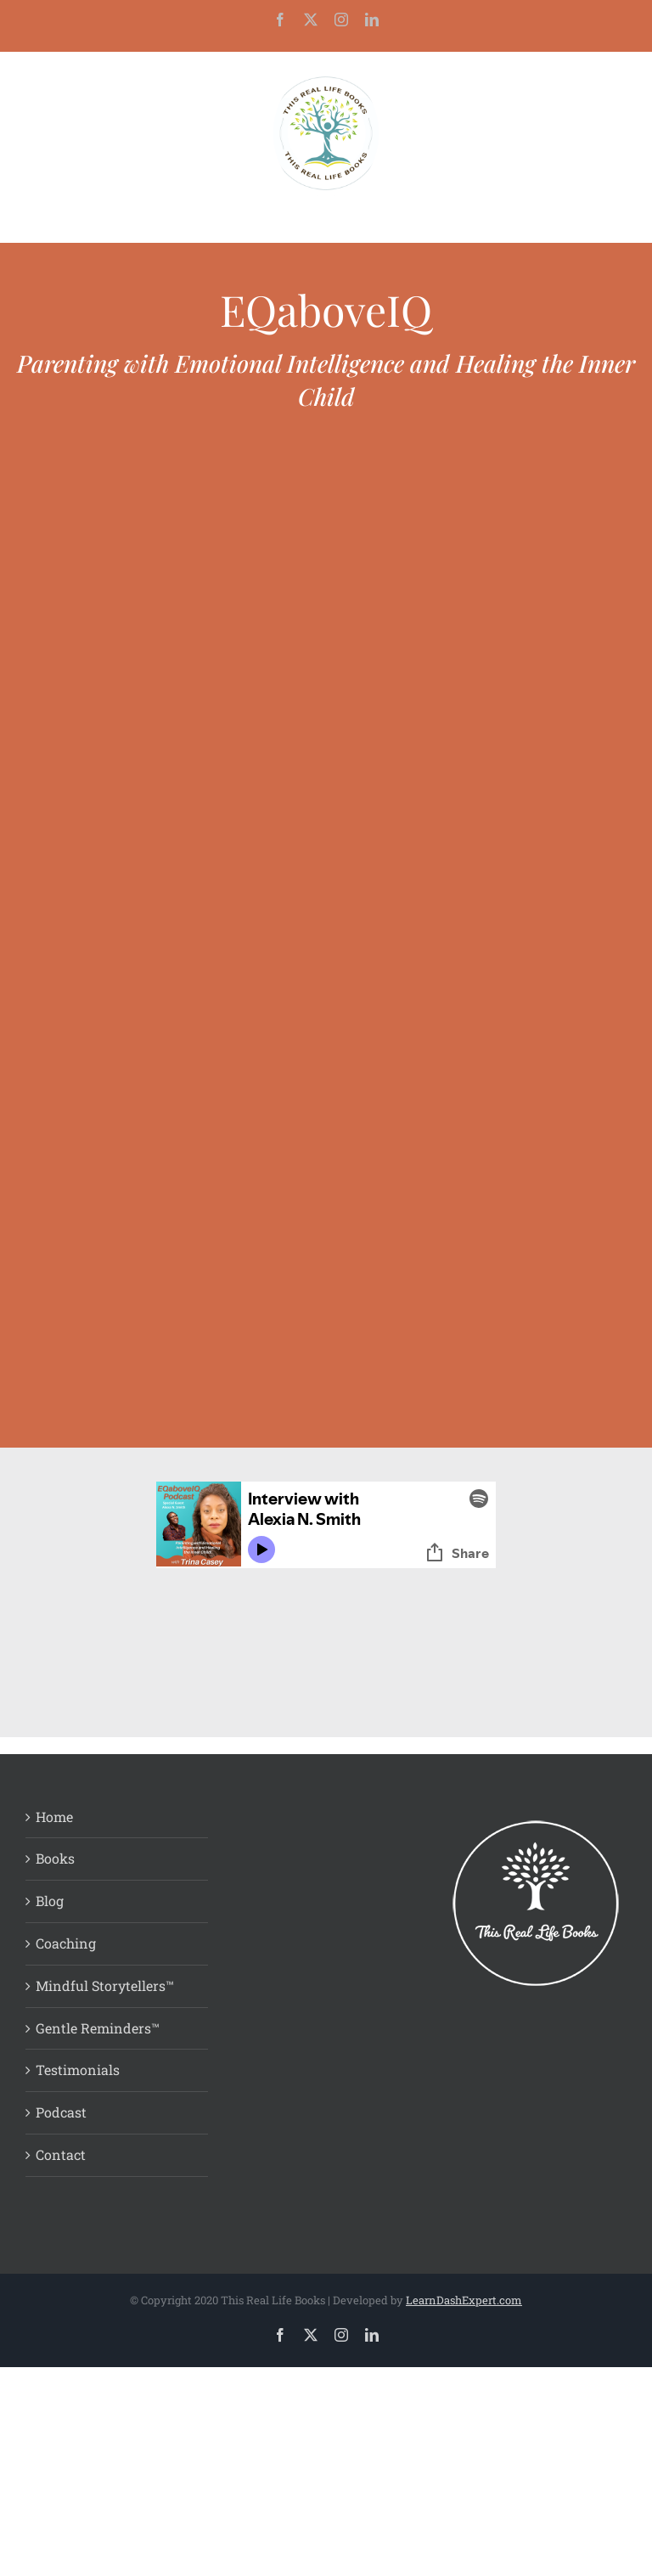  Describe the element at coordinates (50, 1901) in the screenshot. I see `Blog` at that location.